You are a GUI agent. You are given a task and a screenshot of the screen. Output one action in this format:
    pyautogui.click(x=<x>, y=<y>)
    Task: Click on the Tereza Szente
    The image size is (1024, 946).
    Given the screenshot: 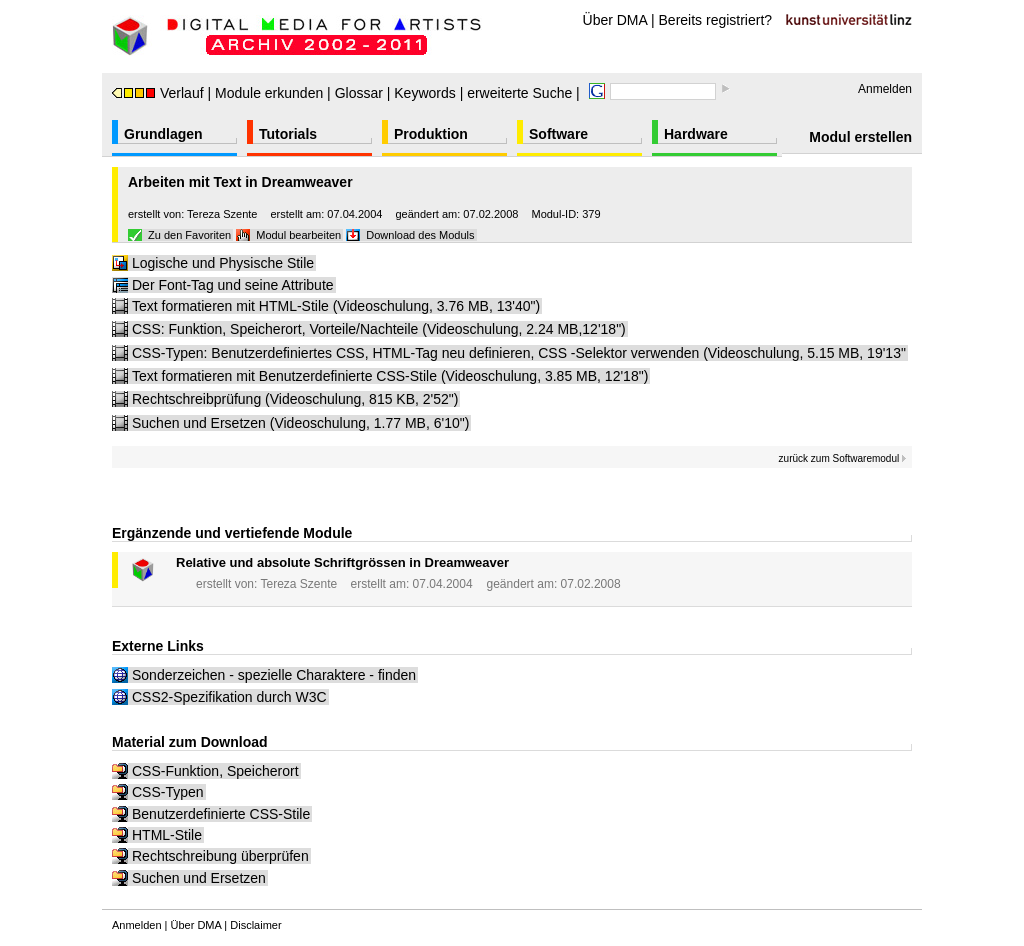 What is the action you would take?
    pyautogui.click(x=222, y=214)
    